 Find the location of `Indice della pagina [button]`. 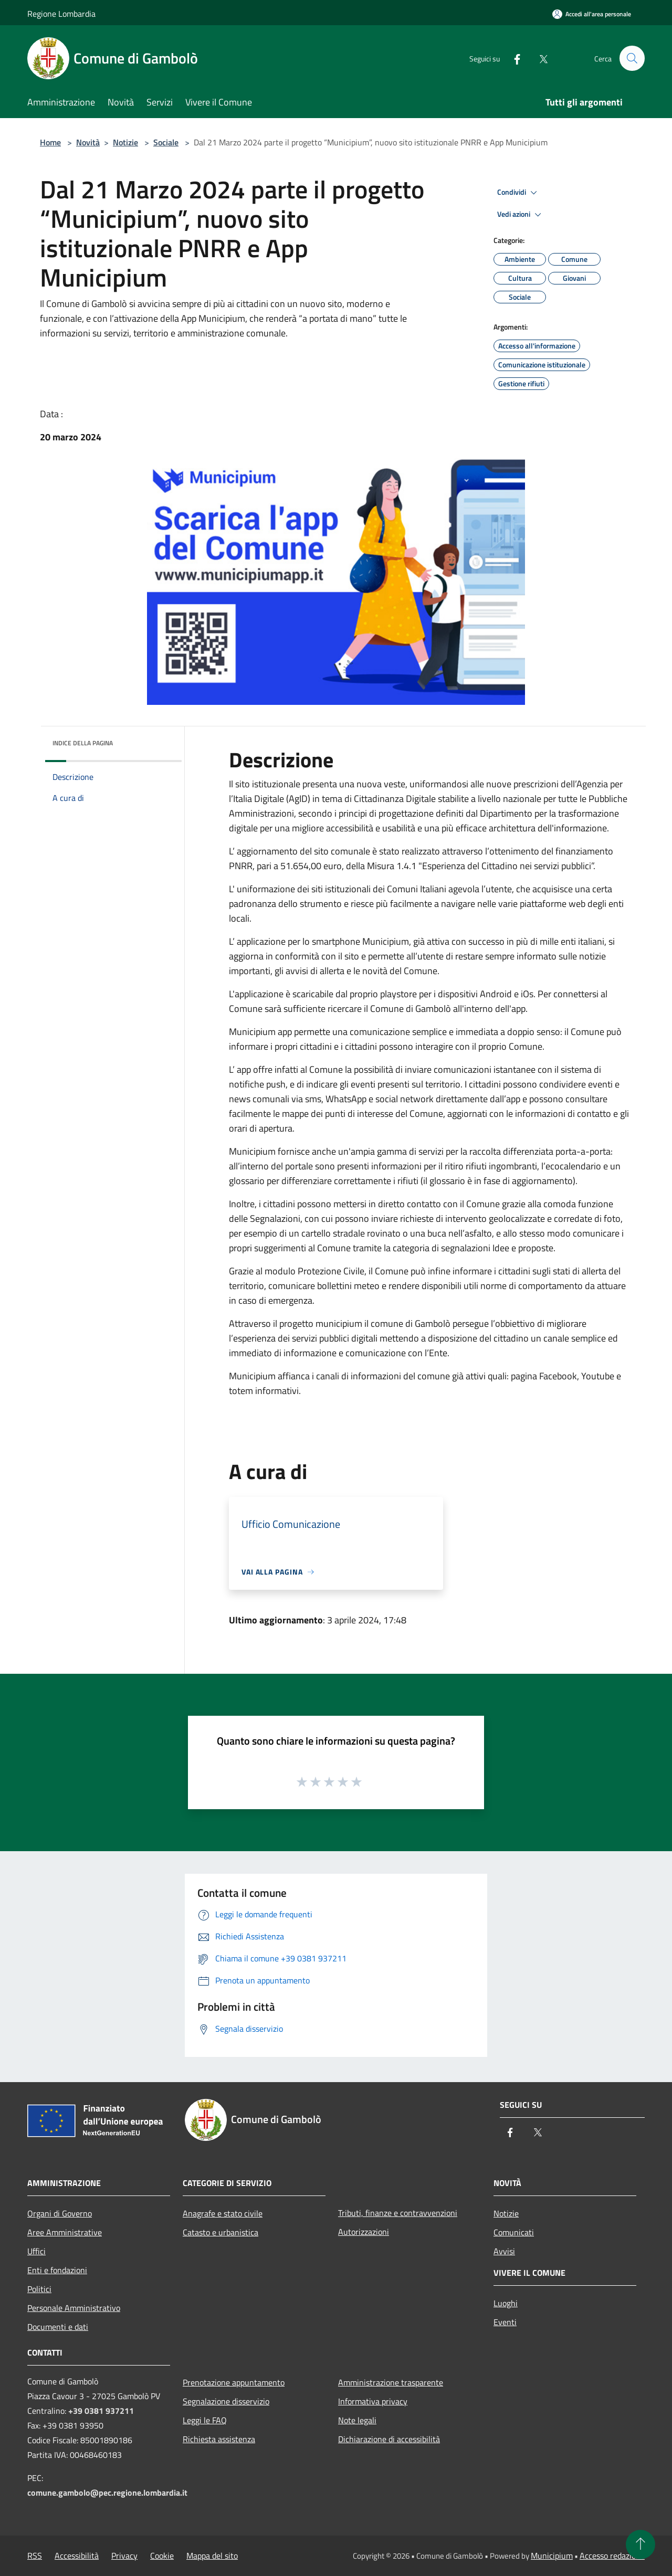

Indice della pagina [button] is located at coordinates (82, 743).